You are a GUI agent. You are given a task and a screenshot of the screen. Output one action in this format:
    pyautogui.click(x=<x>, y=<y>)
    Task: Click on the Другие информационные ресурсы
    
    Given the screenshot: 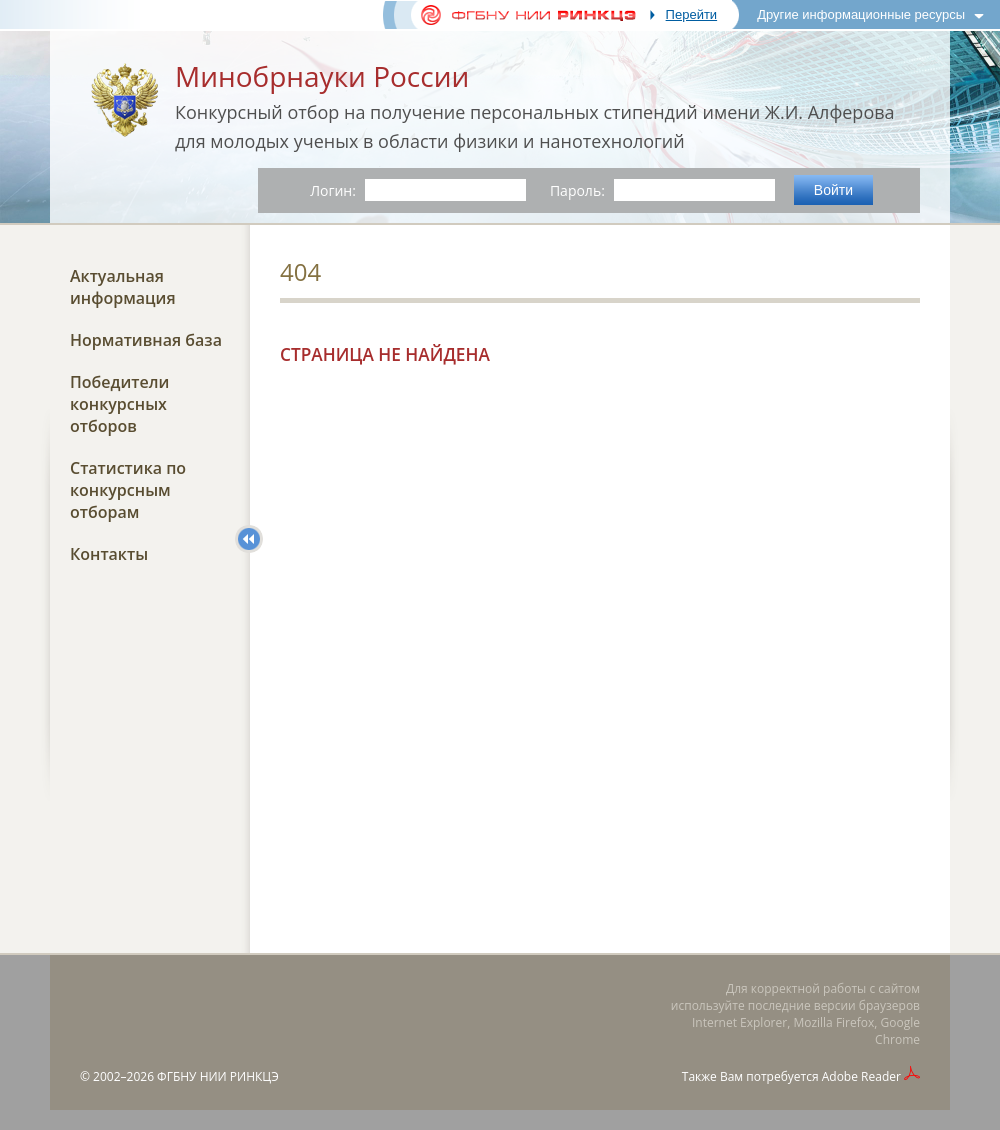 What is the action you would take?
    pyautogui.click(x=861, y=14)
    